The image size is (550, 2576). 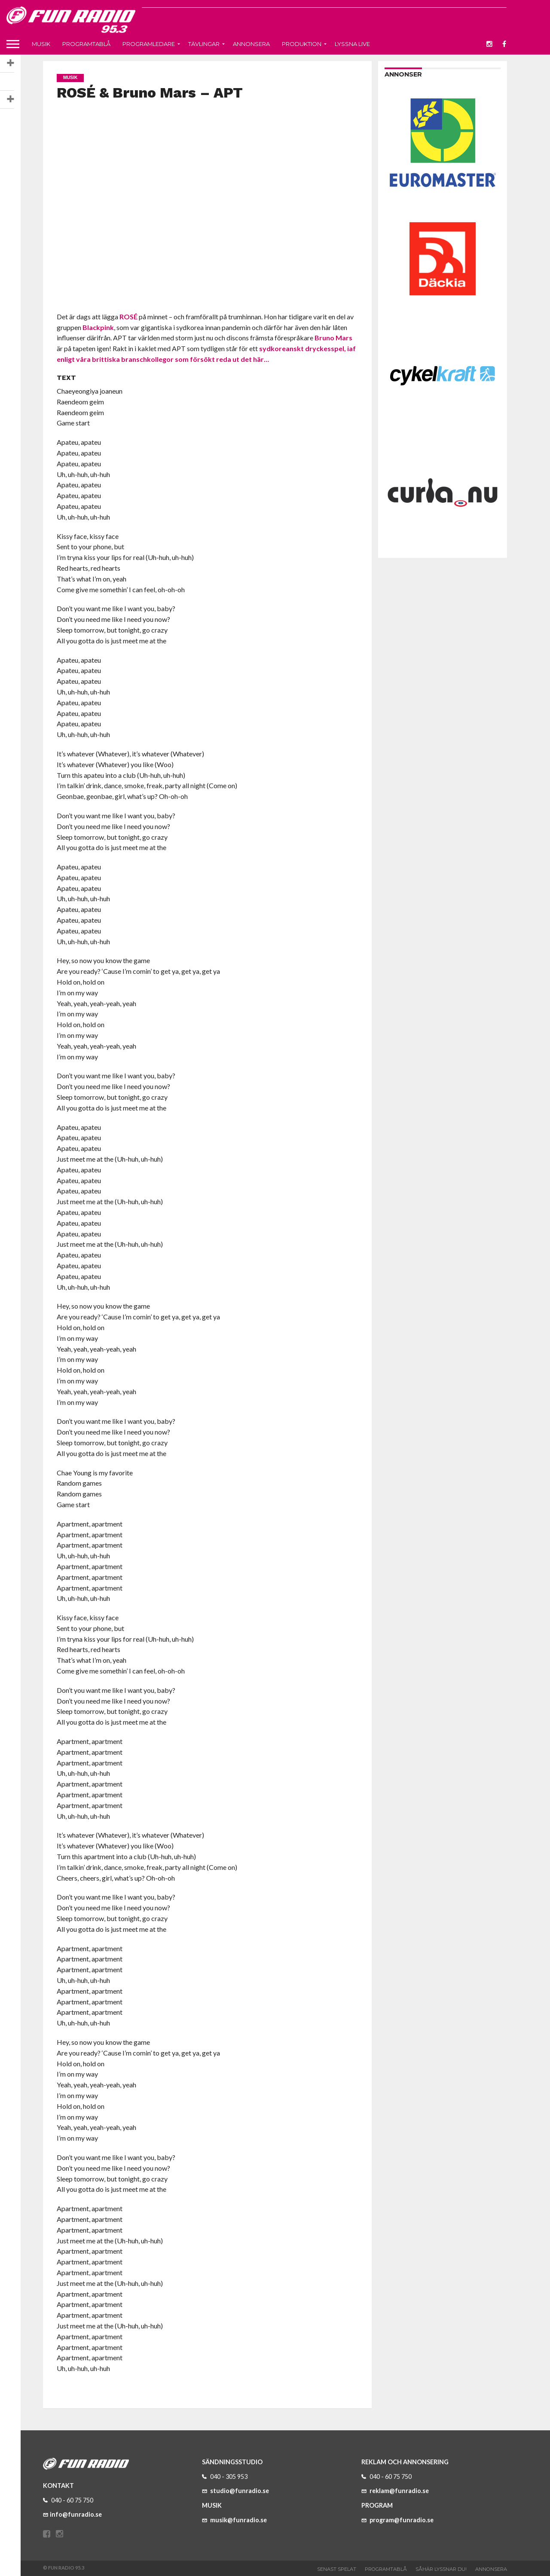 What do you see at coordinates (333, 337) in the screenshot?
I see `Bruno Mars` at bounding box center [333, 337].